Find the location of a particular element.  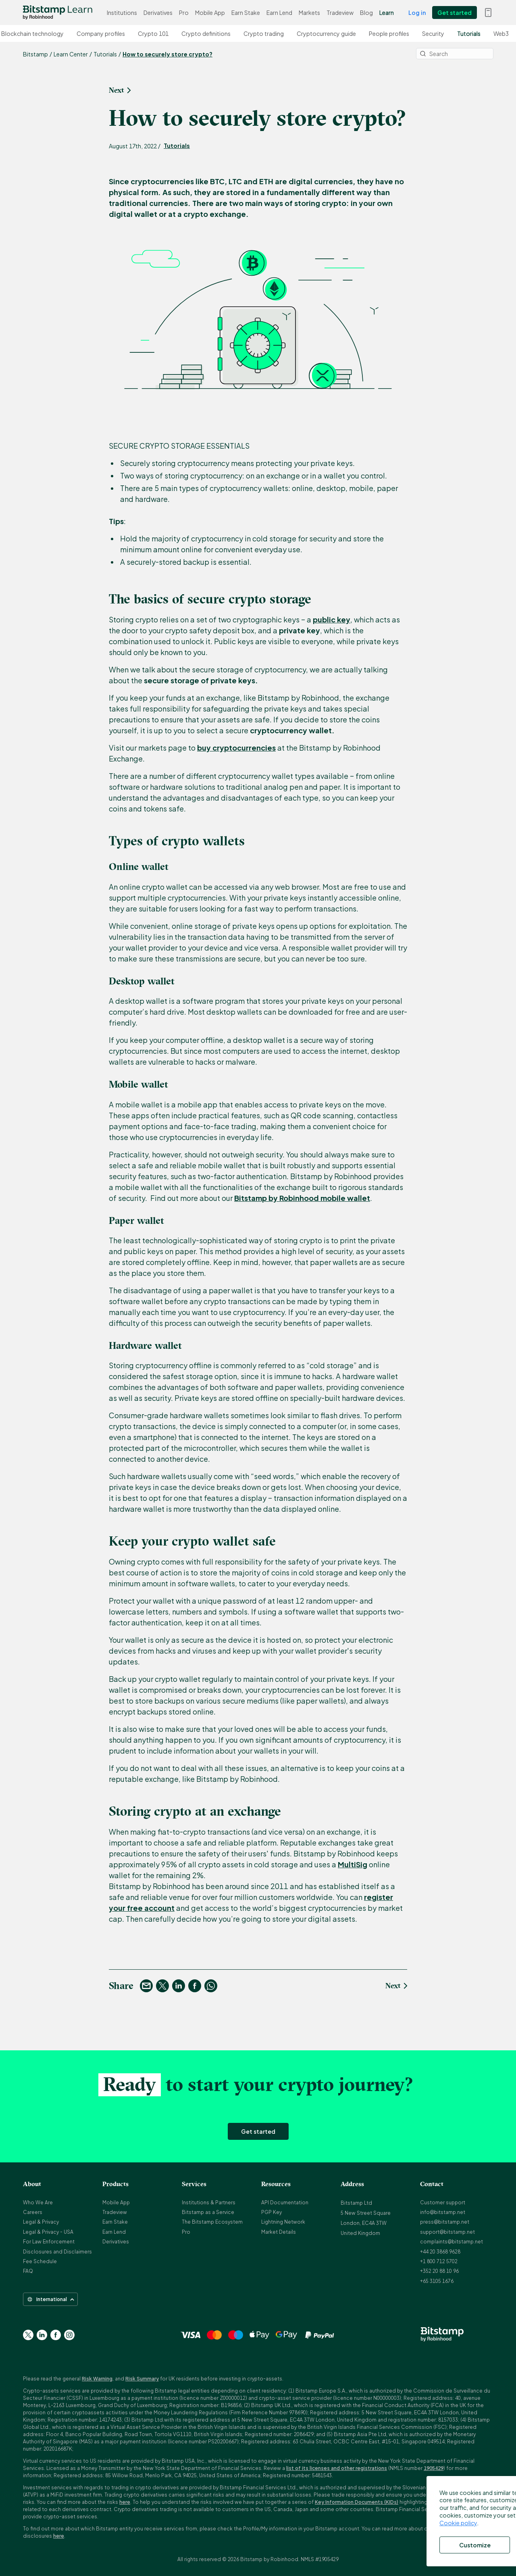

support@bitstamp.net is located at coordinates (447, 2232).